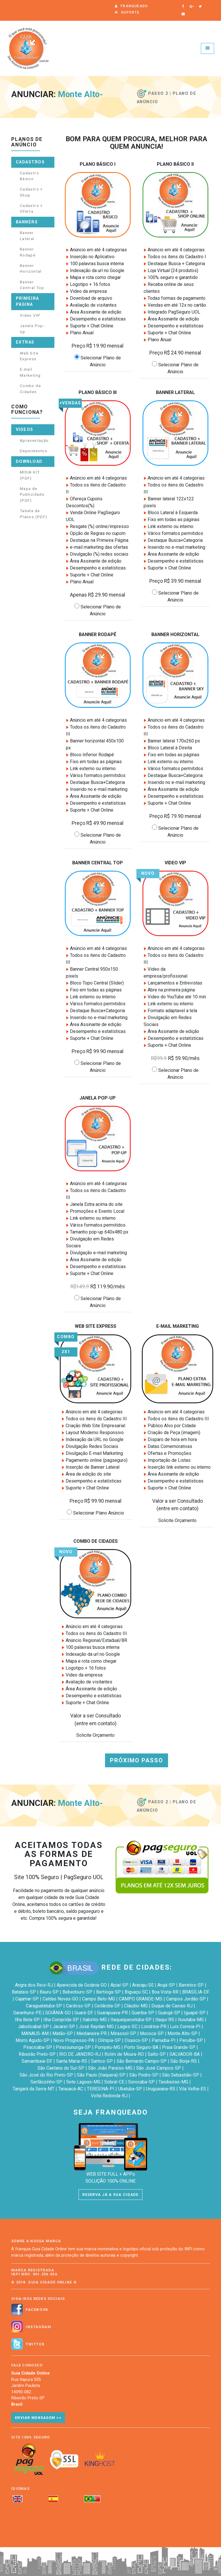  What do you see at coordinates (35, 2344) in the screenshot?
I see `Twitter` at bounding box center [35, 2344].